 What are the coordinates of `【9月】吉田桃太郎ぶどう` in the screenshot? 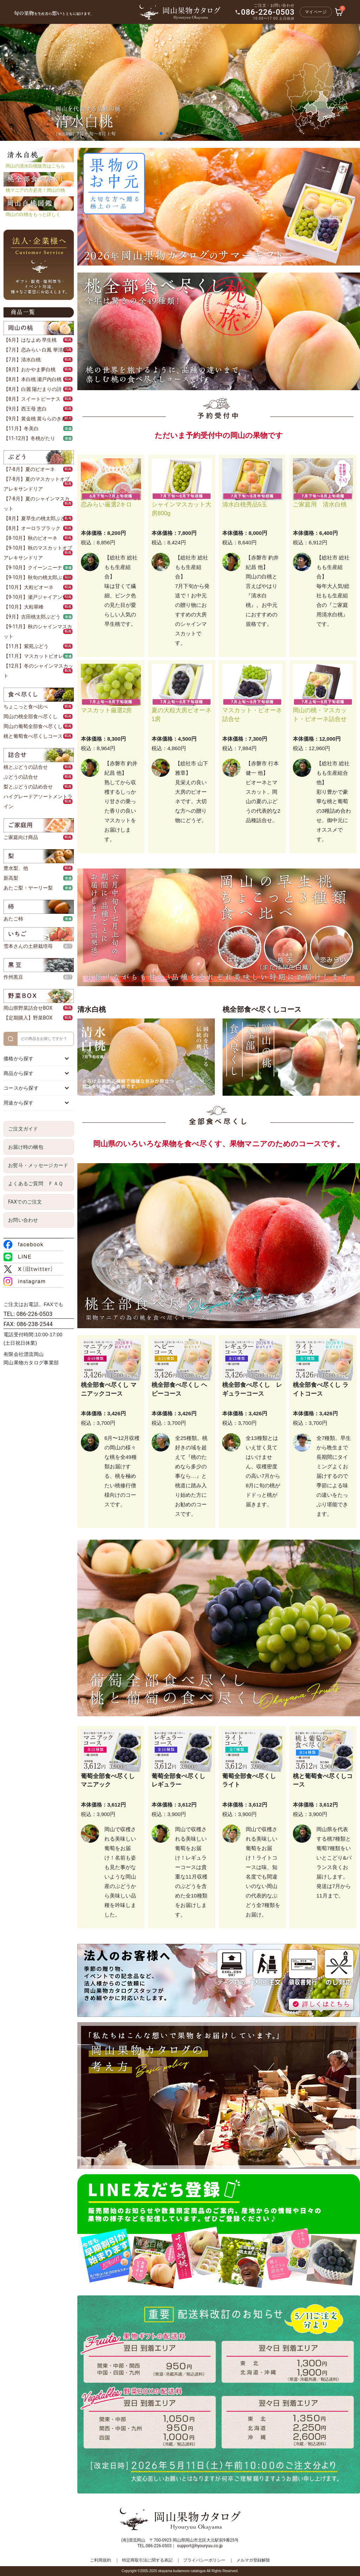 It's located at (32, 617).